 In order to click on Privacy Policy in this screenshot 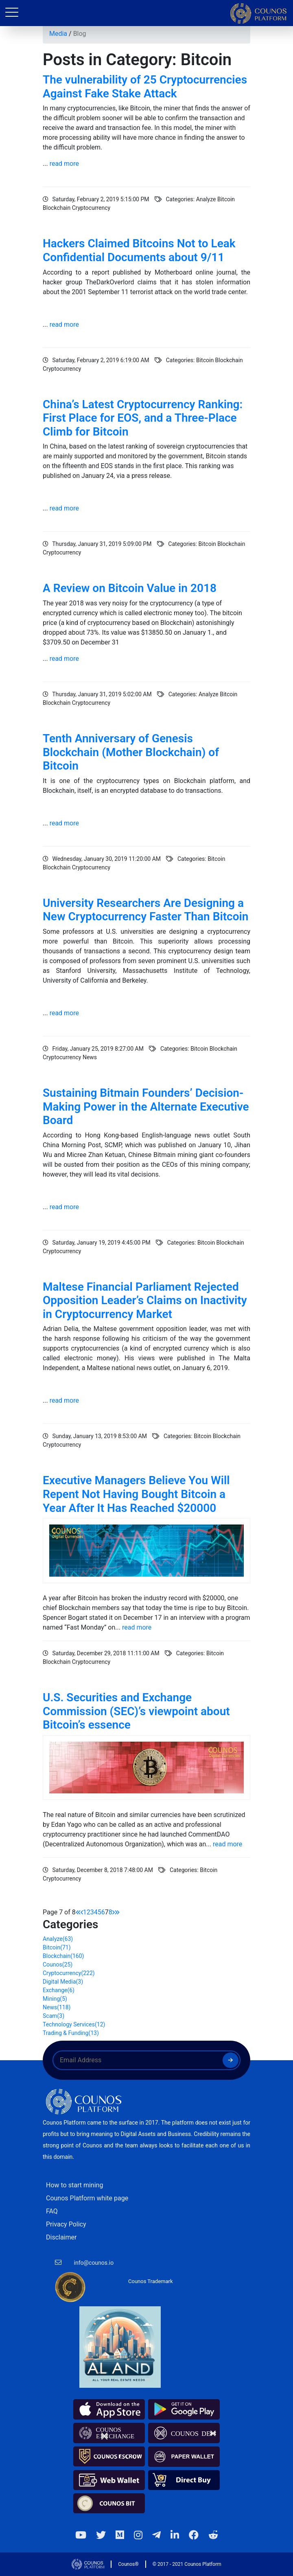, I will do `click(66, 2224)`.